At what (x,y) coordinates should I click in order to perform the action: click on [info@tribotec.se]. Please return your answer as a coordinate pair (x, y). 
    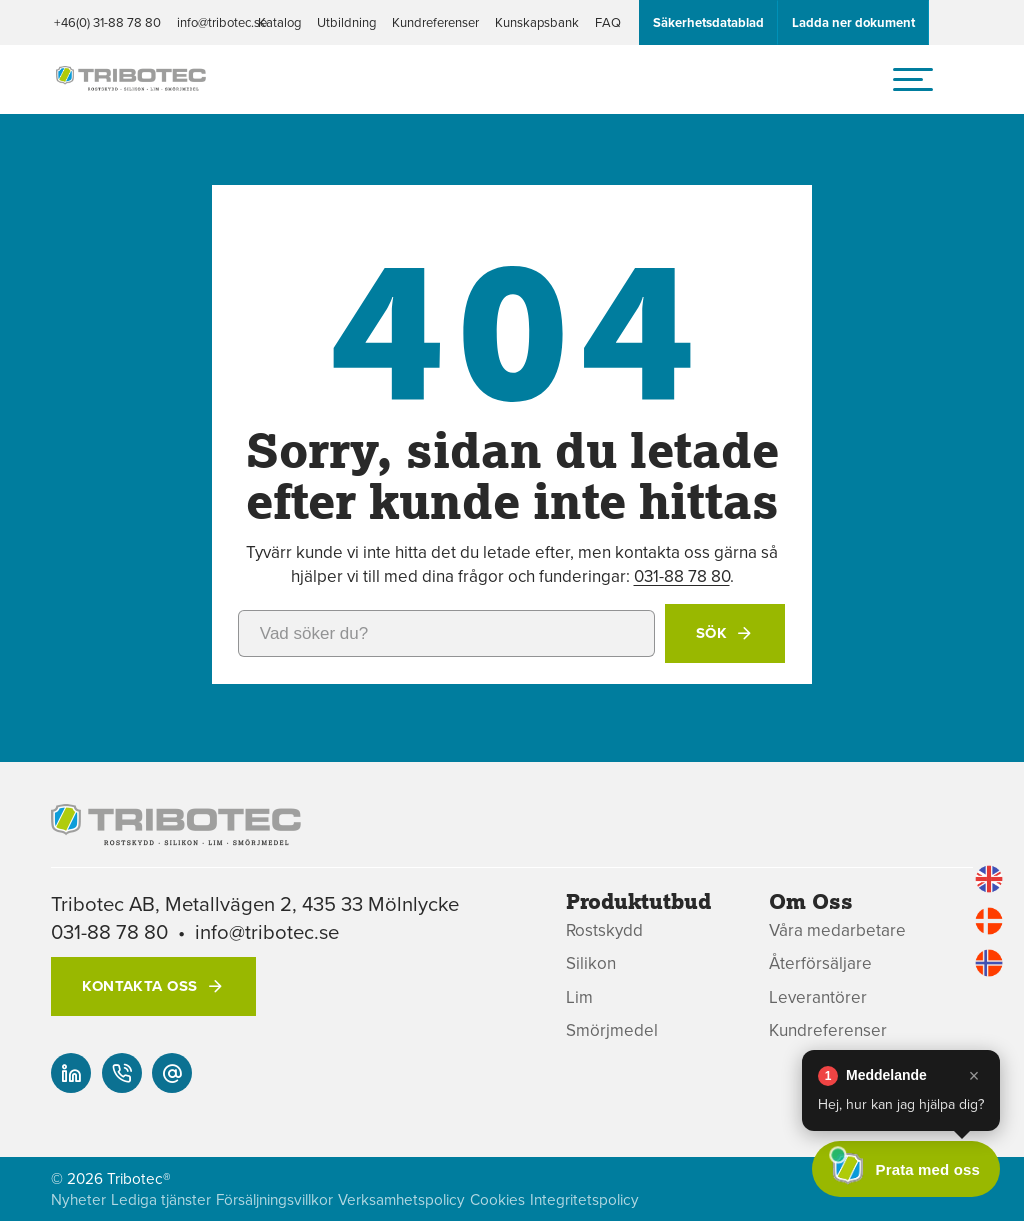
    Looking at the image, I should click on (172, 1073).